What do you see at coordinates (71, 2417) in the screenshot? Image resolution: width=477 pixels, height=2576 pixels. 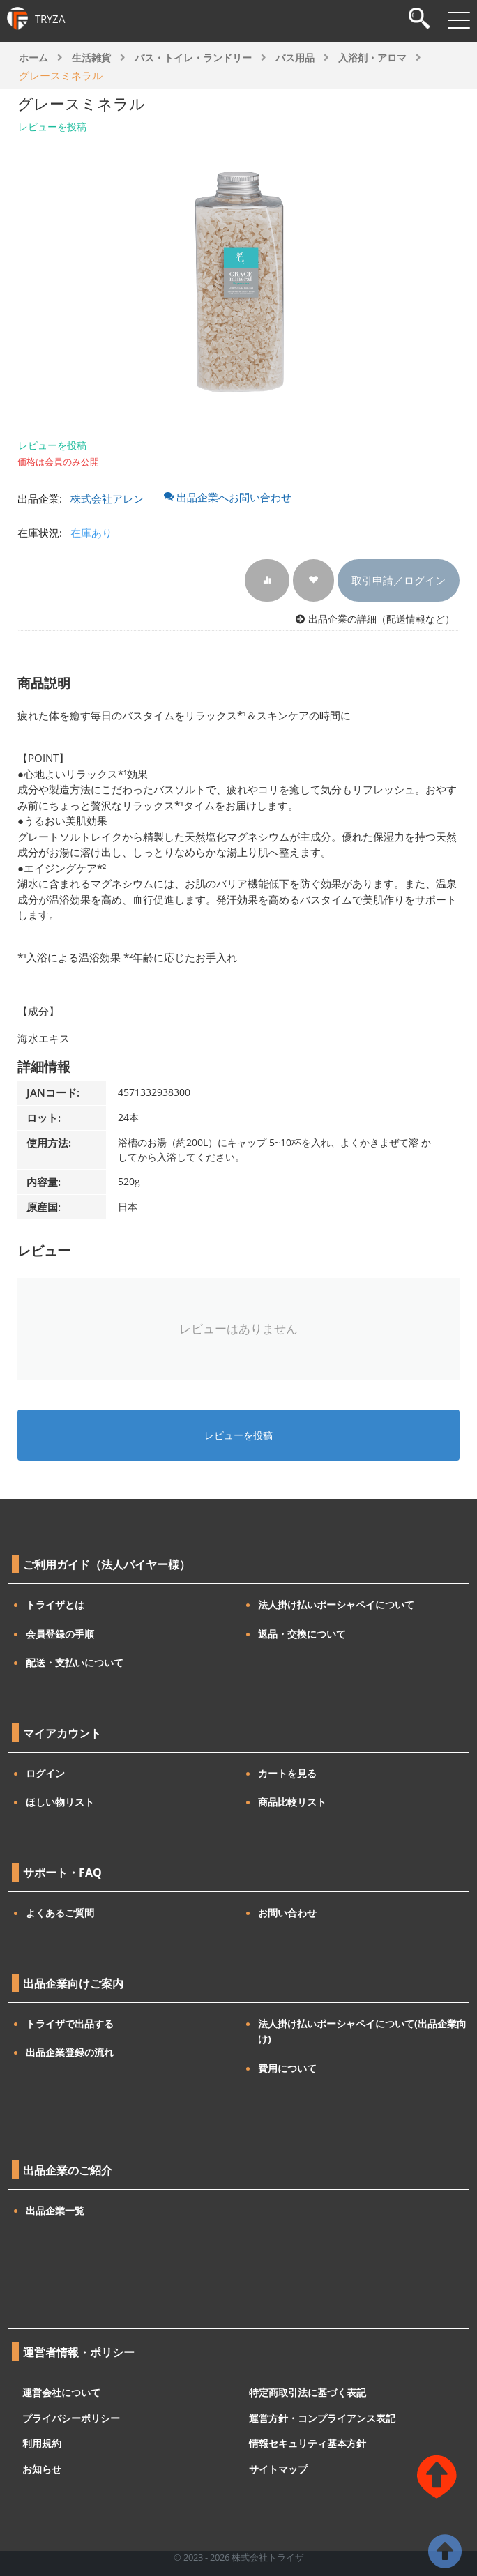 I see `プライバシーポリシー` at bounding box center [71, 2417].